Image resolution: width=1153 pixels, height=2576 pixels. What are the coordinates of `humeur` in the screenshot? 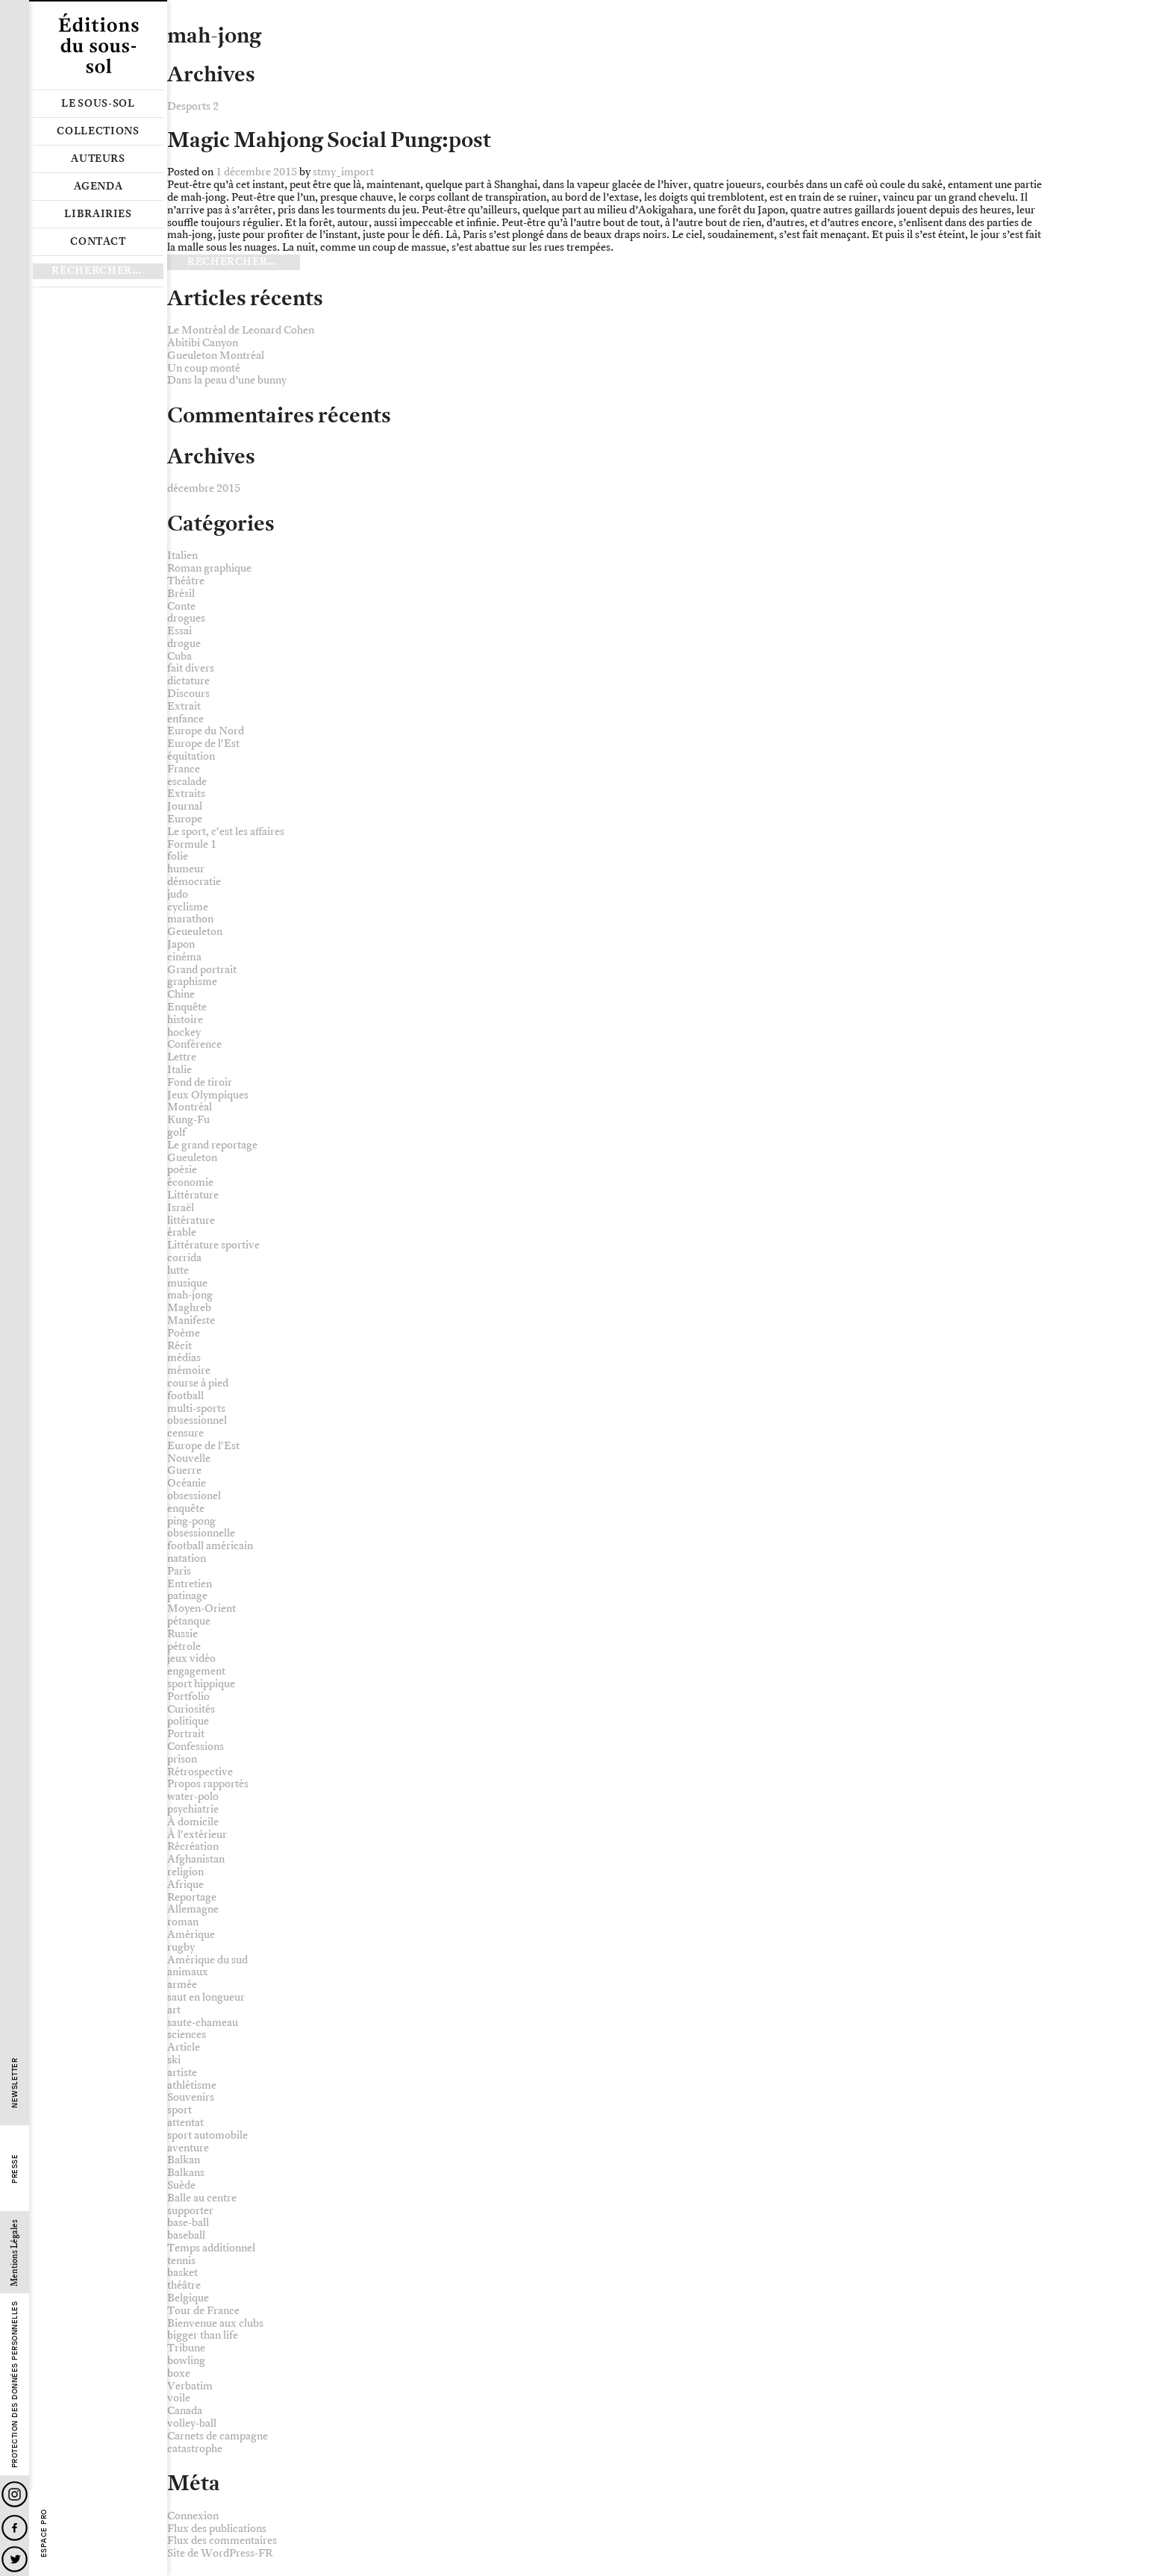 It's located at (185, 869).